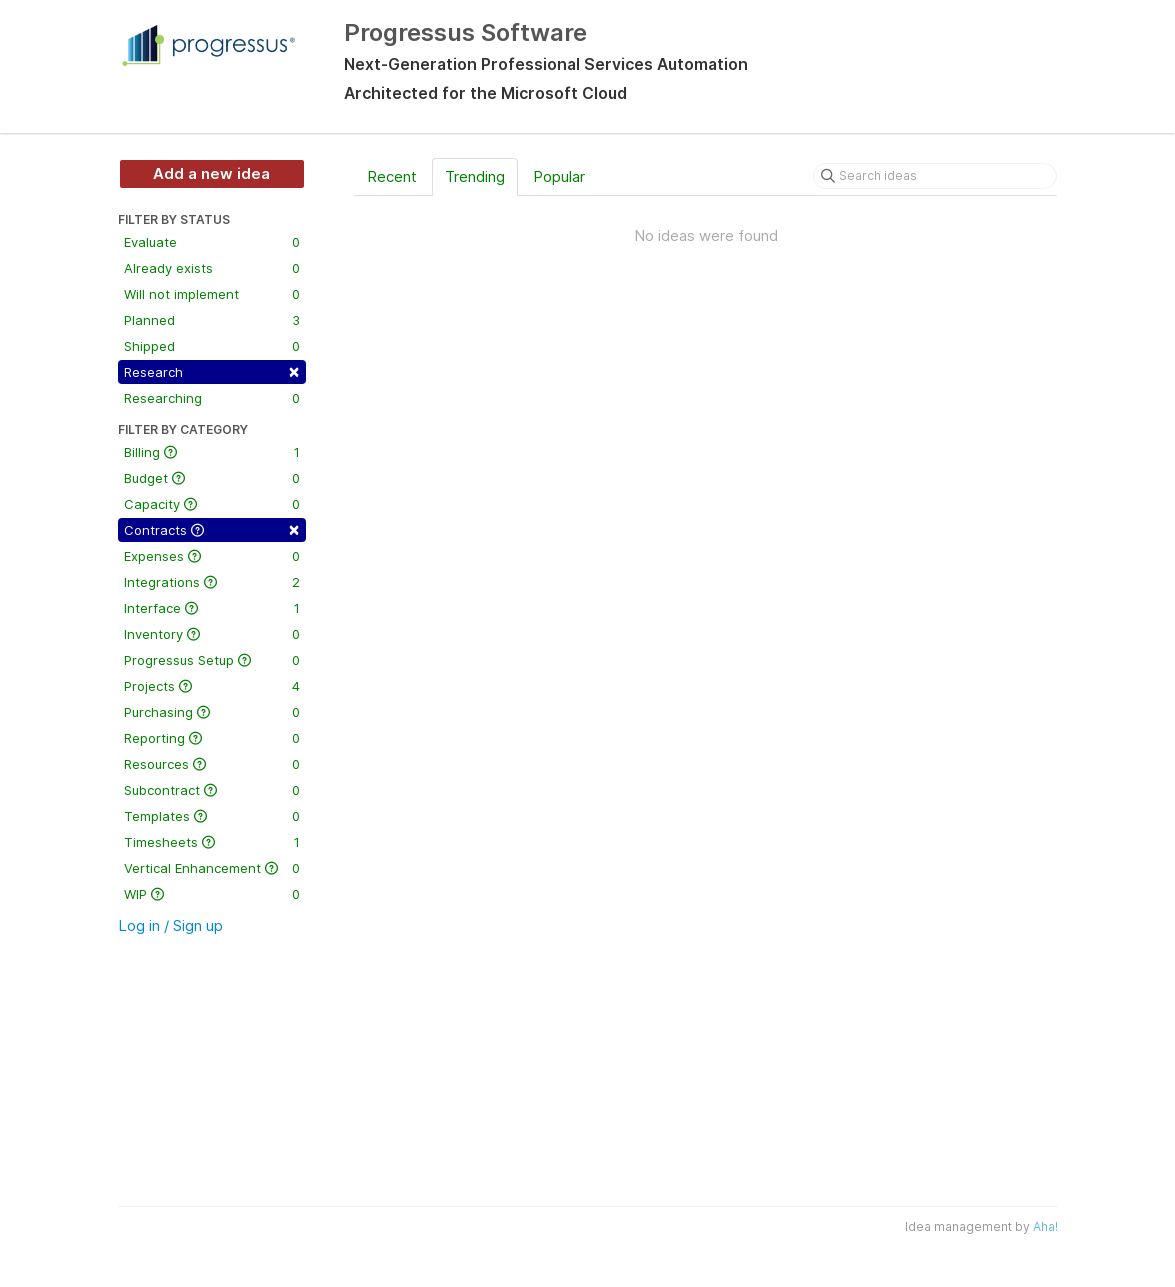 This screenshot has width=1175, height=1287. I want to click on Progressus Setup, so click(212, 660).